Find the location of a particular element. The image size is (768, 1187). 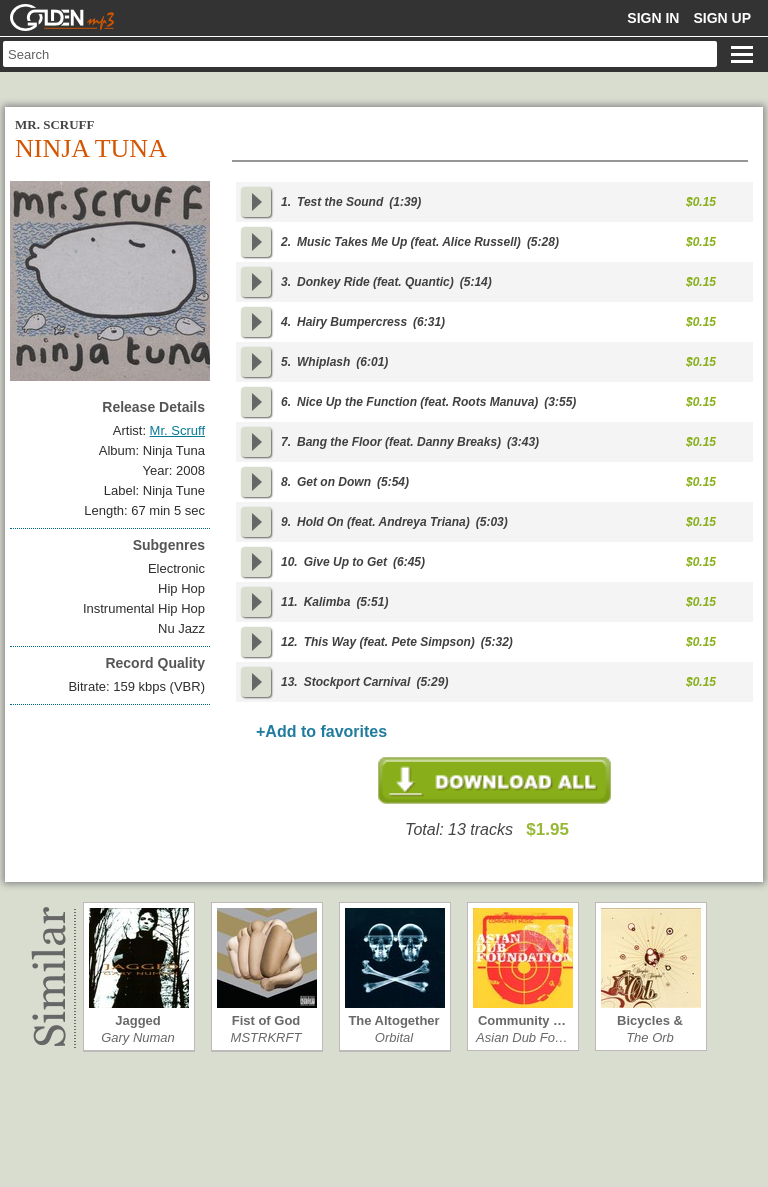

Sign up is located at coordinates (722, 18).